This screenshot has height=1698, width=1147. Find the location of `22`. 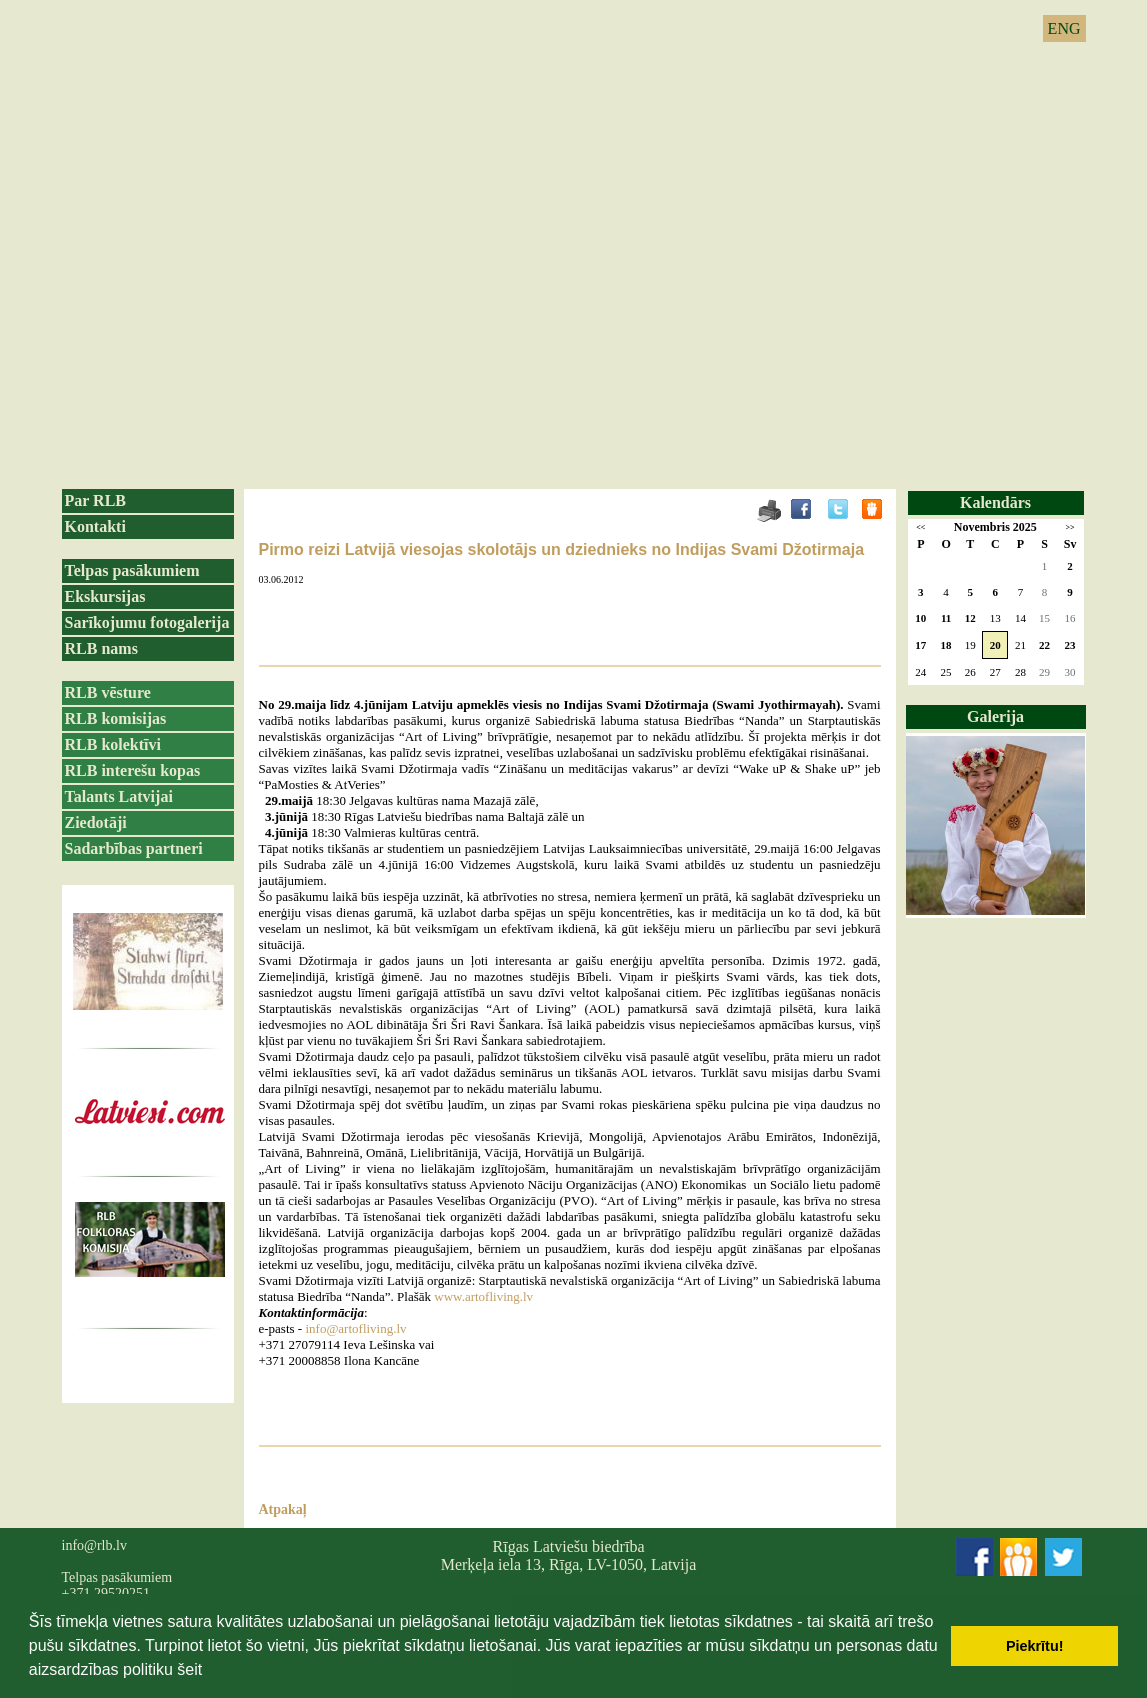

22 is located at coordinates (1044, 645).